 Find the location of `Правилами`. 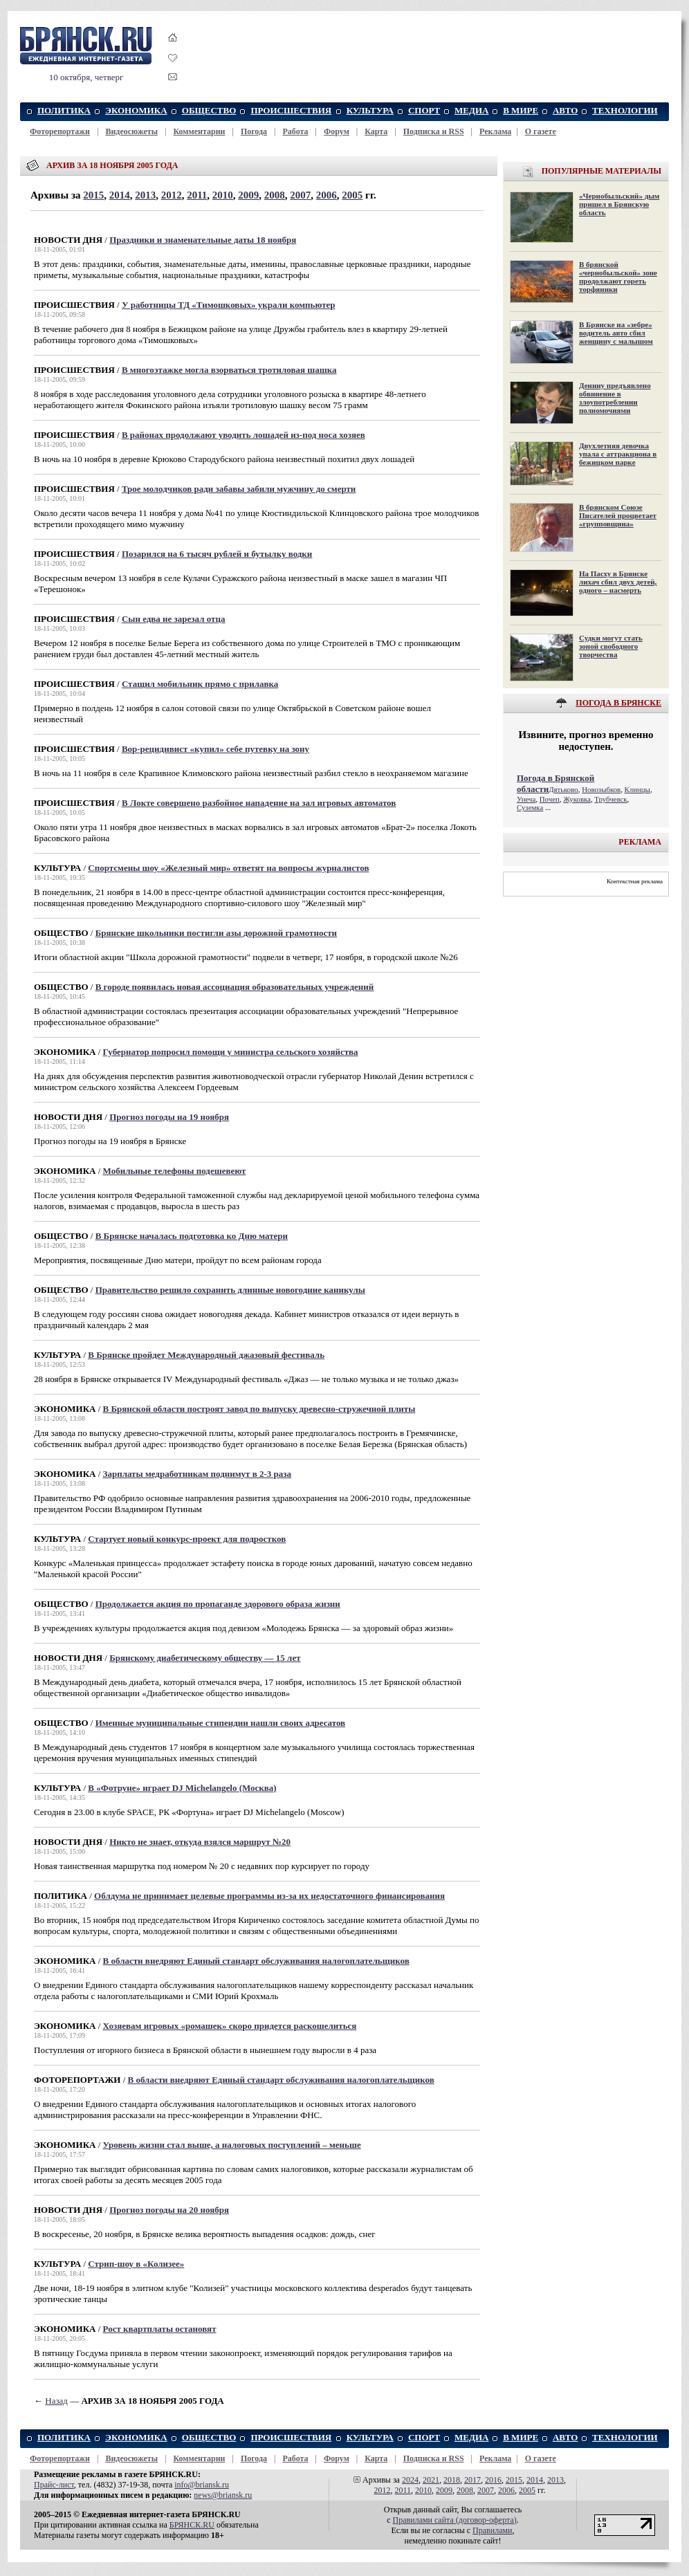

Правилами is located at coordinates (492, 2530).